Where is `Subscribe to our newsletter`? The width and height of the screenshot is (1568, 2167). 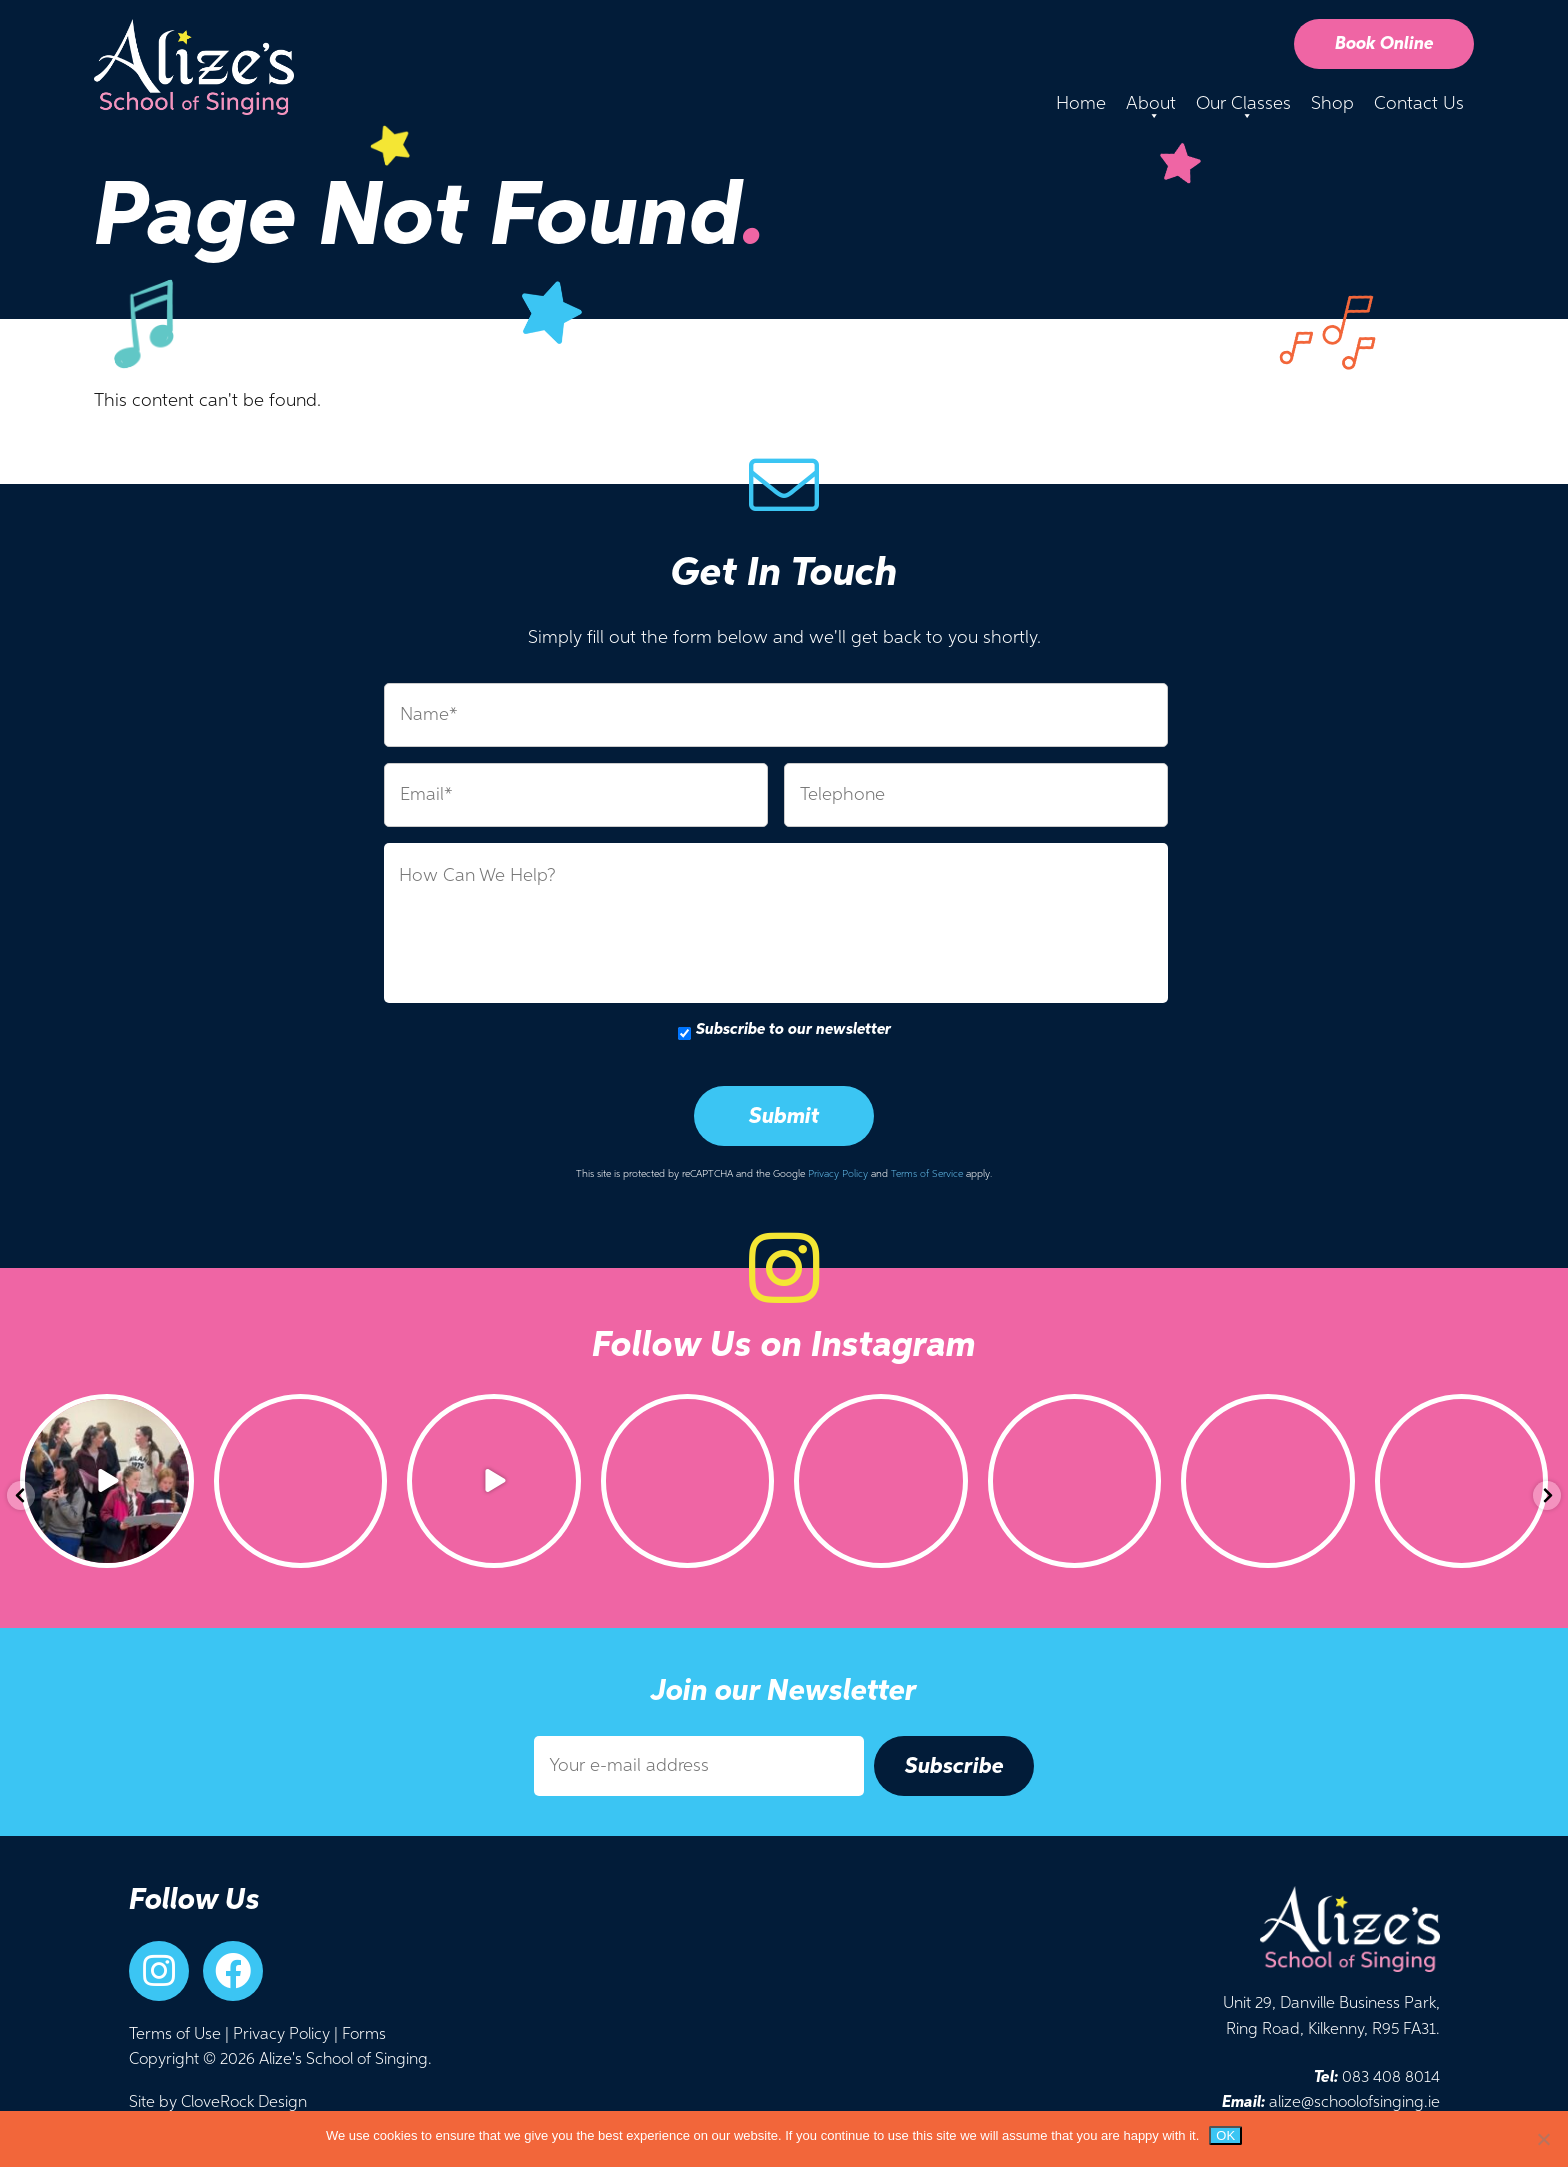
Subscribe to our newsletter is located at coordinates (793, 1030).